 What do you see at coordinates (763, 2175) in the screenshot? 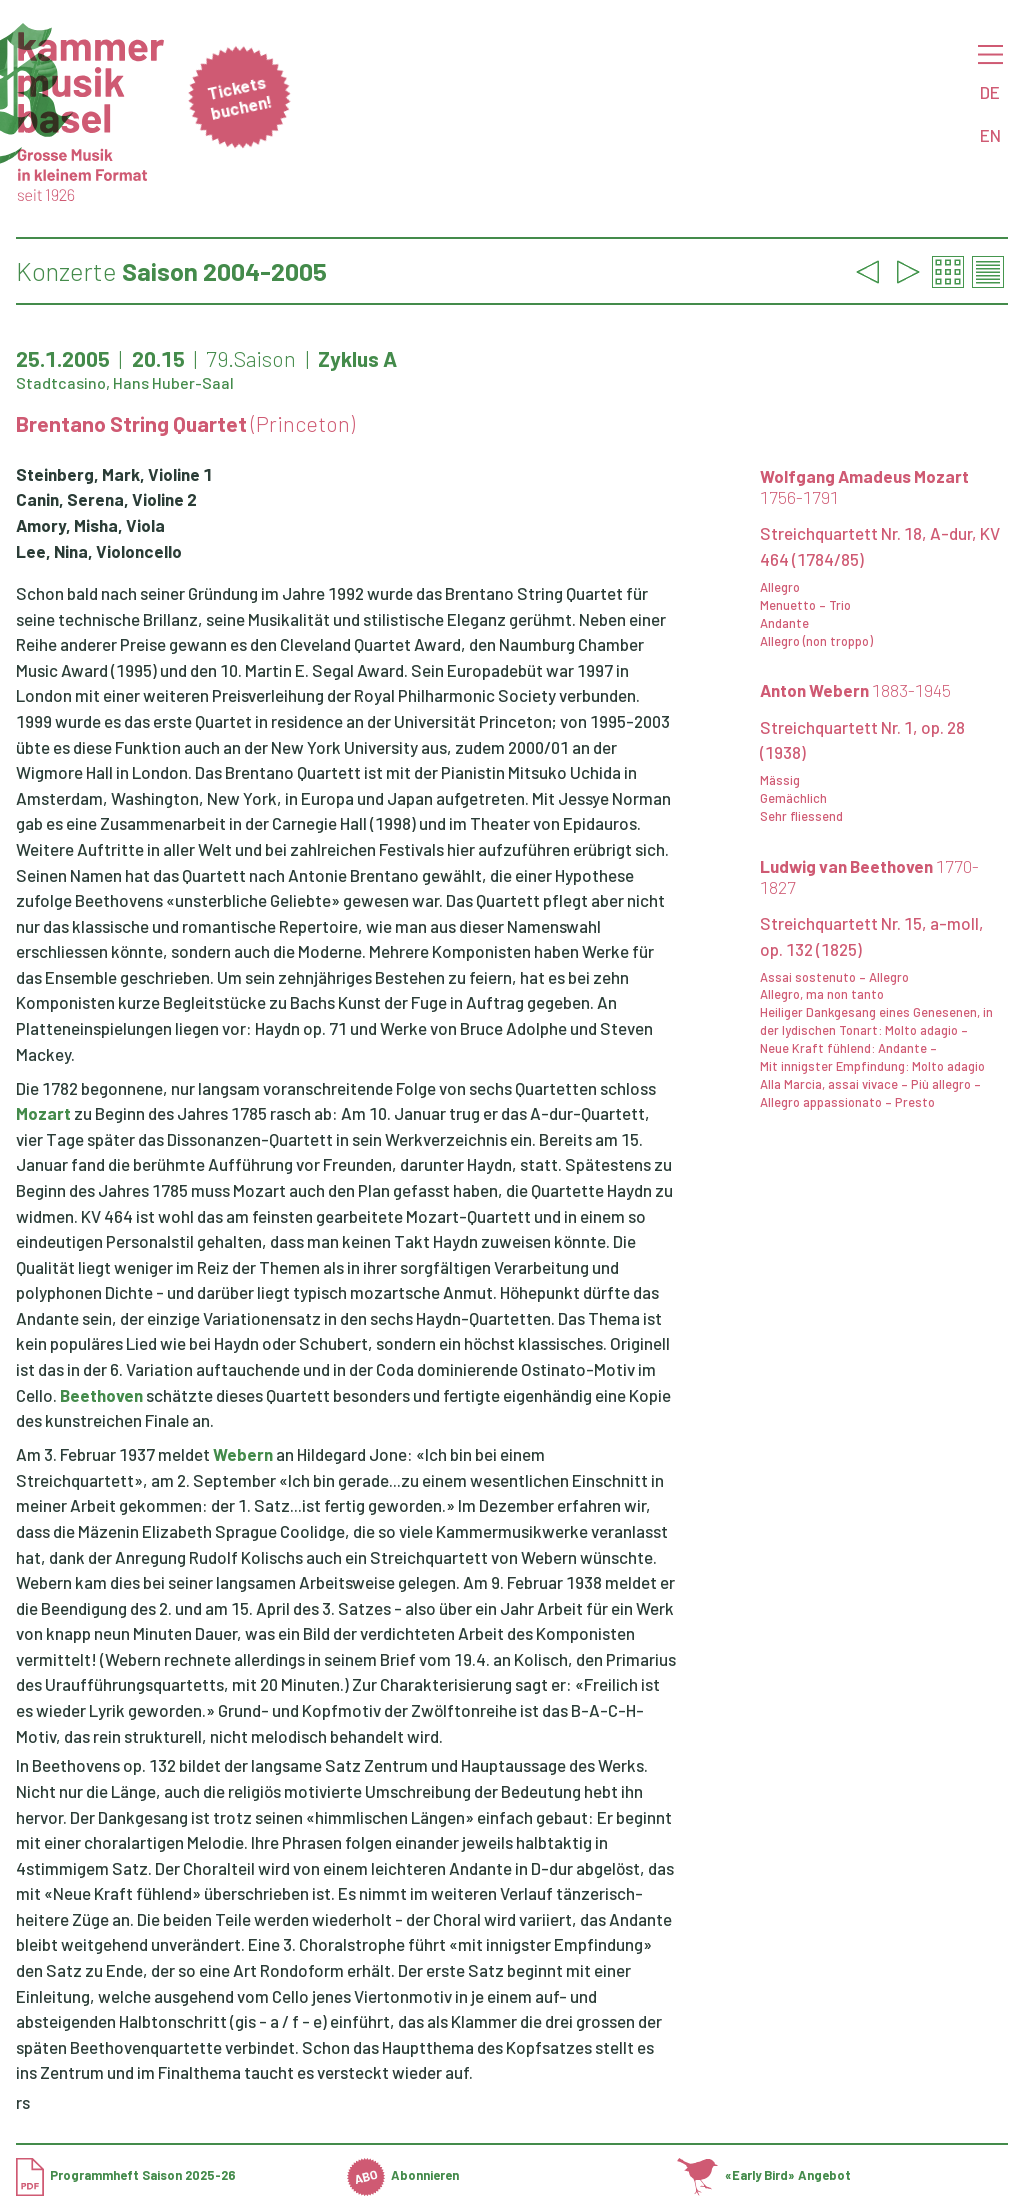
I see `«Early Bird» Angebot` at bounding box center [763, 2175].